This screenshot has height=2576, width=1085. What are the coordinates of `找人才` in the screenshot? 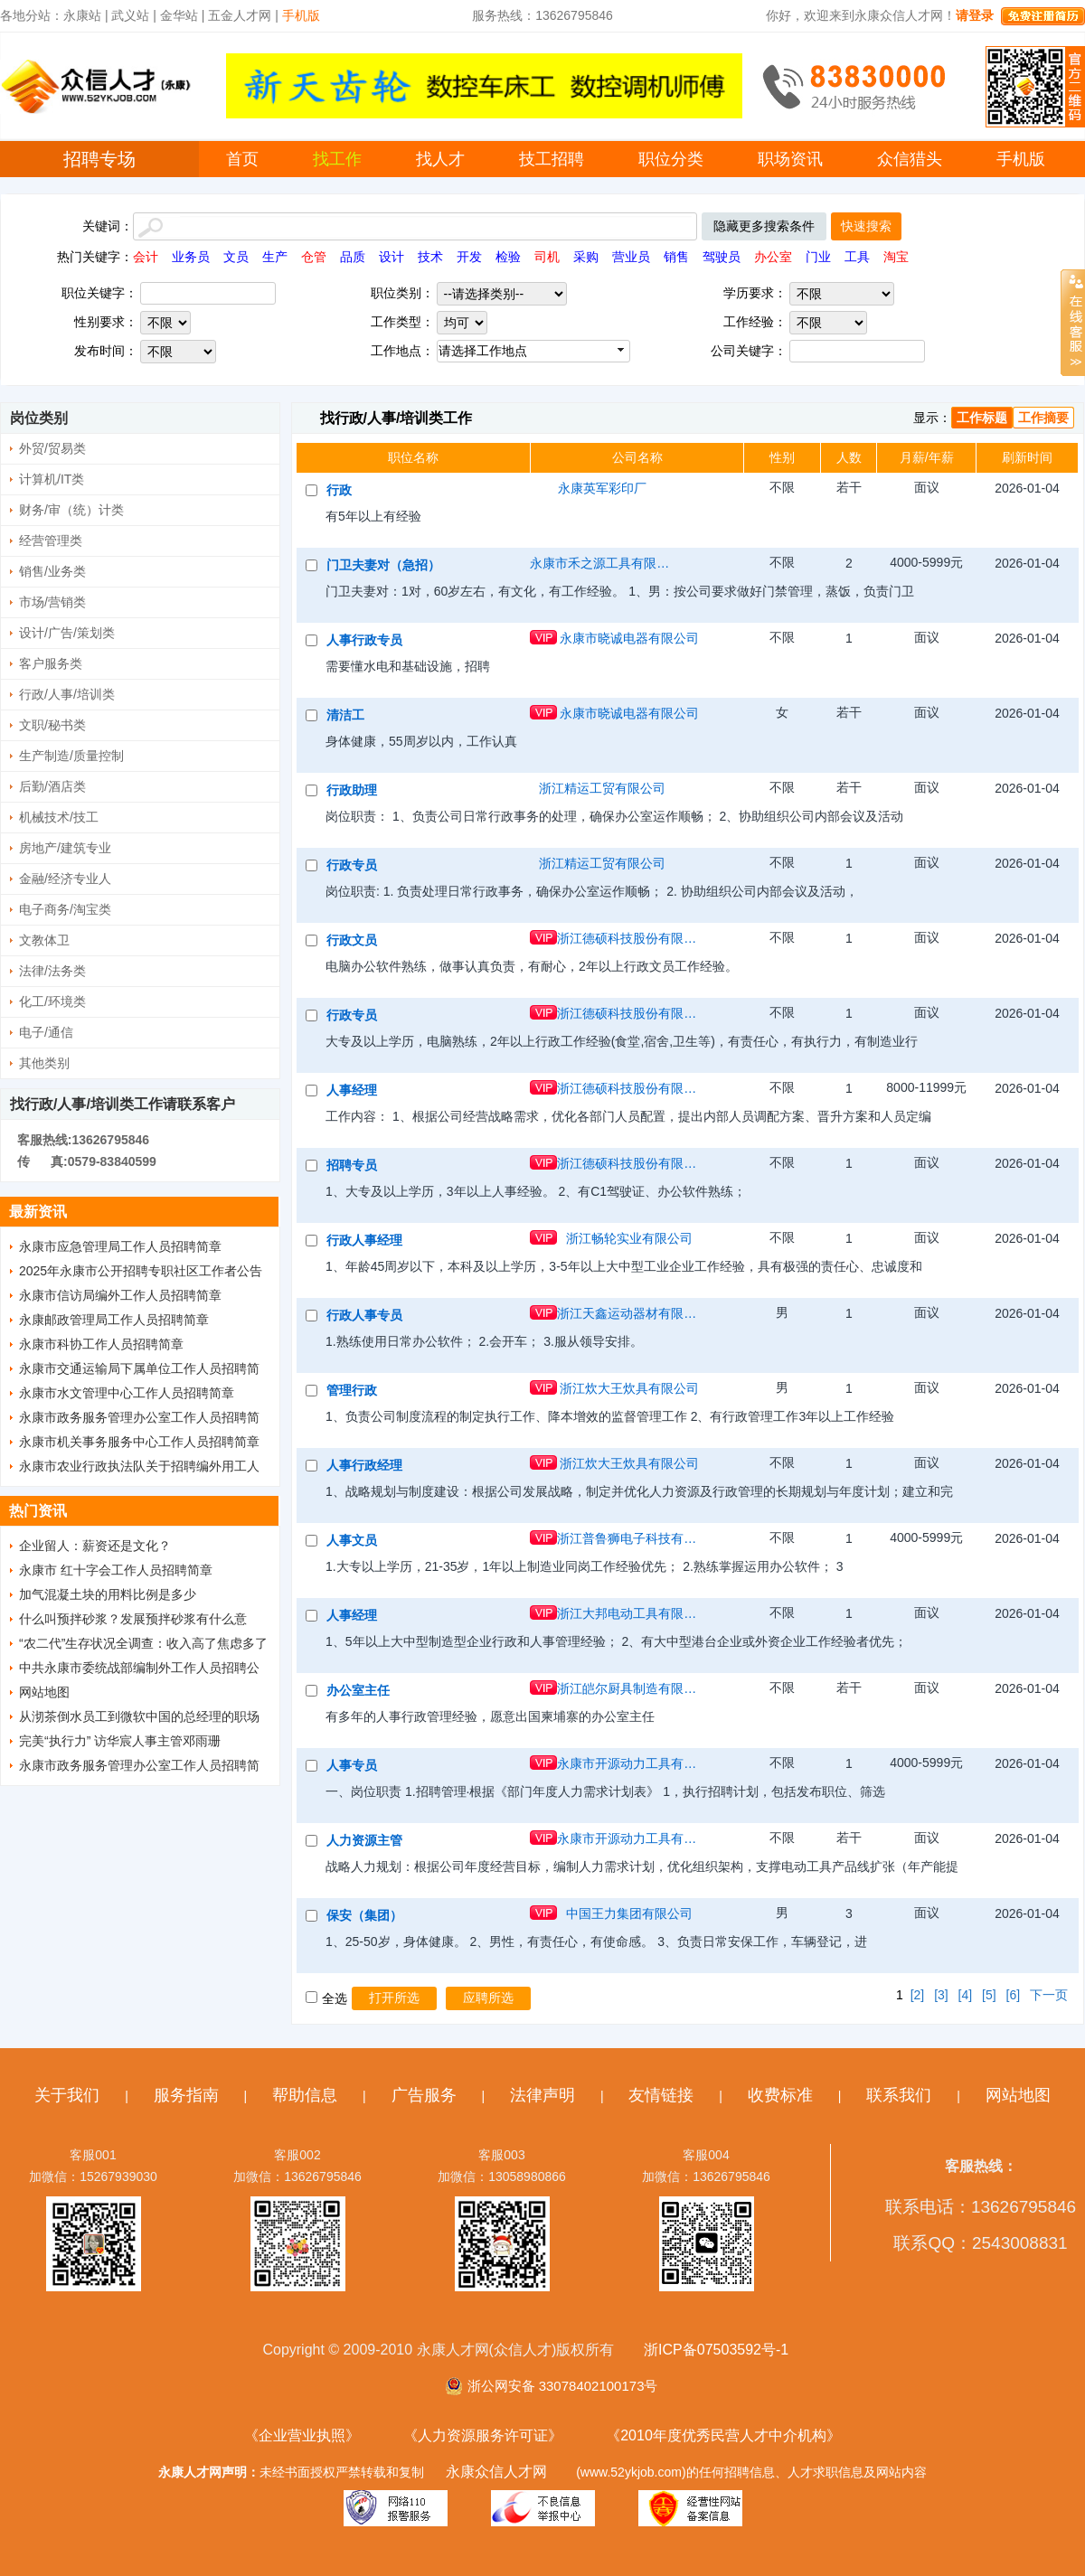 It's located at (440, 159).